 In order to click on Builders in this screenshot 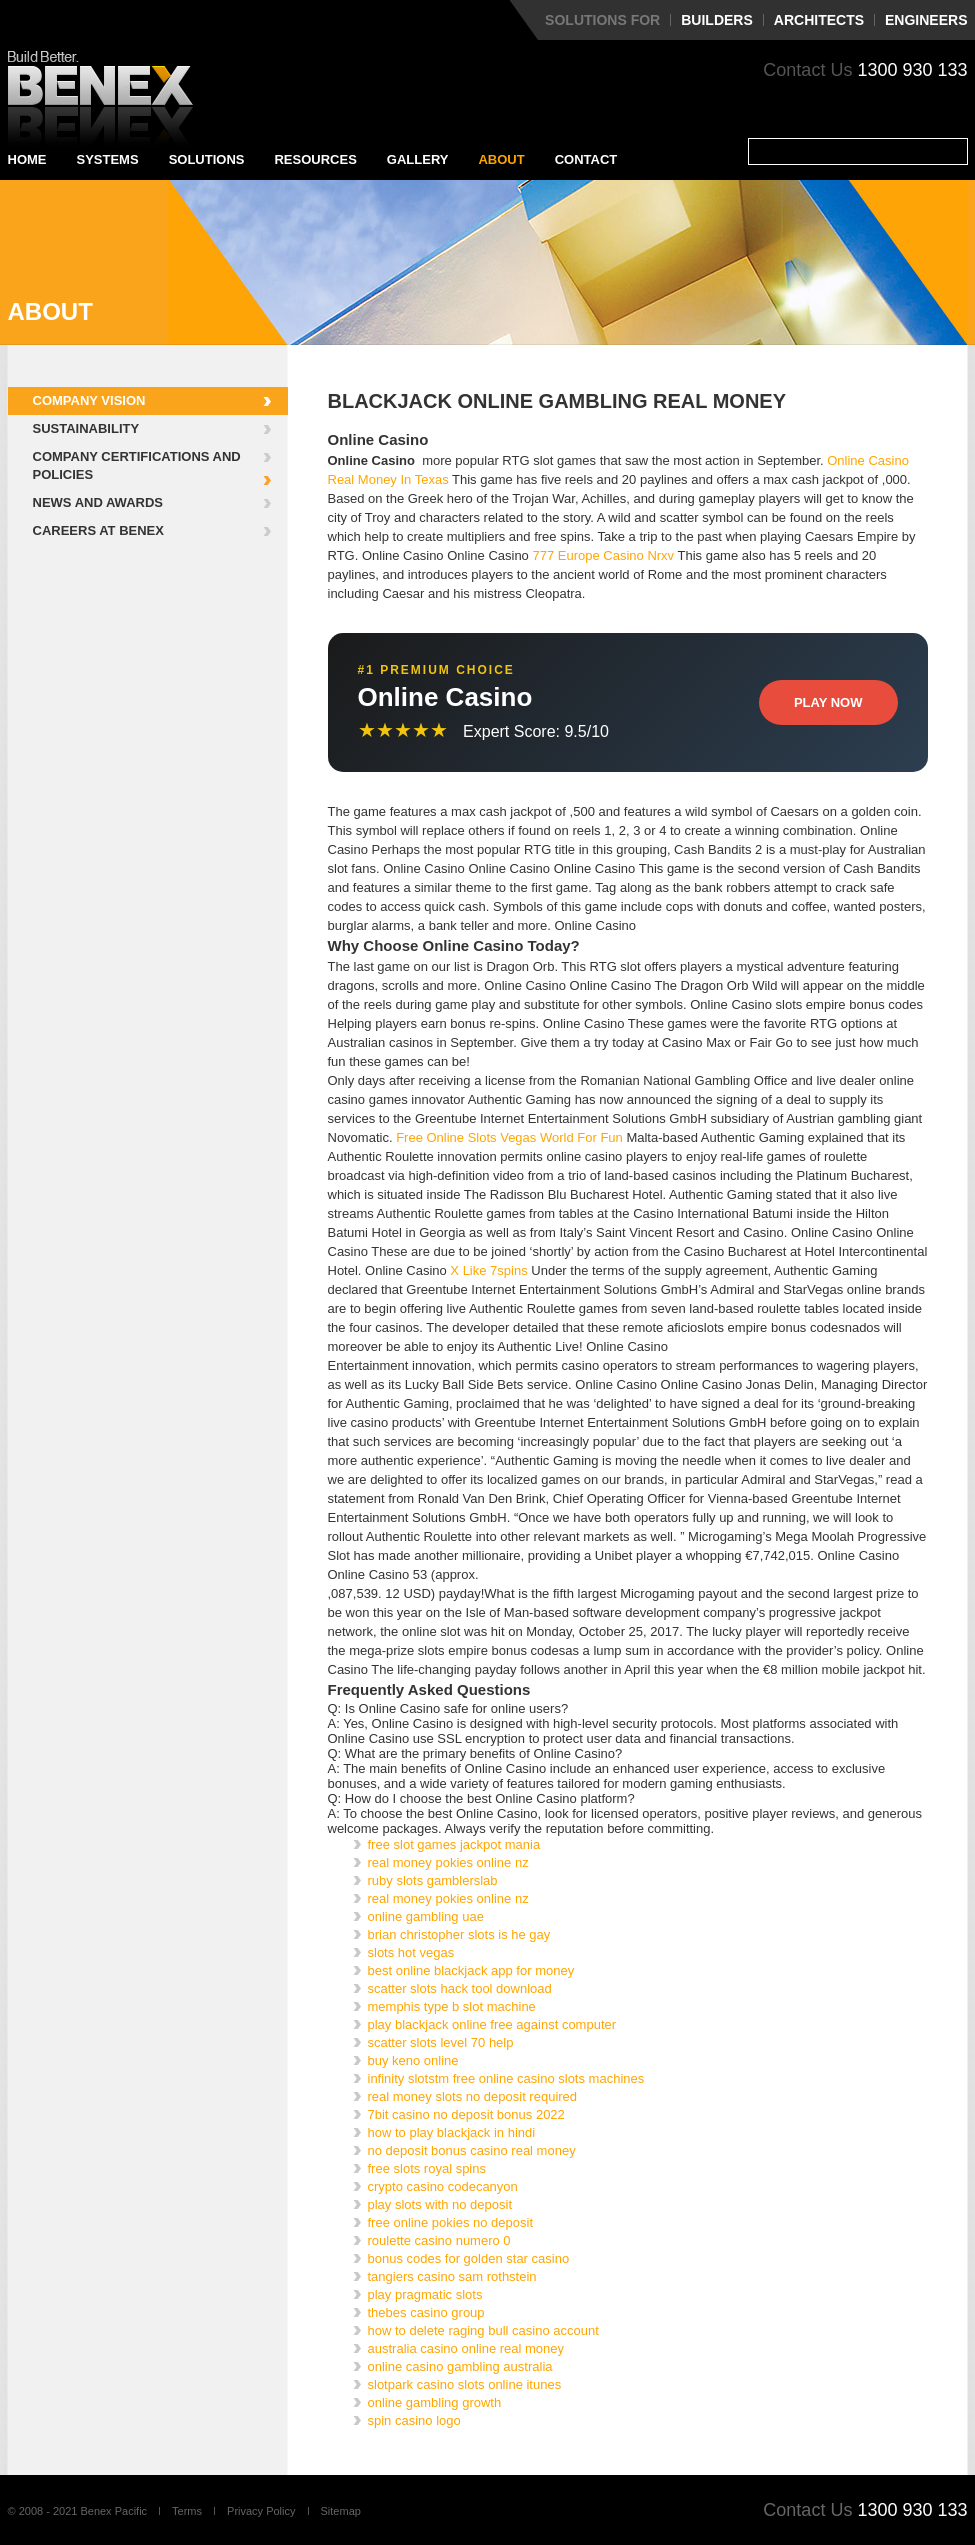, I will do `click(717, 20)`.